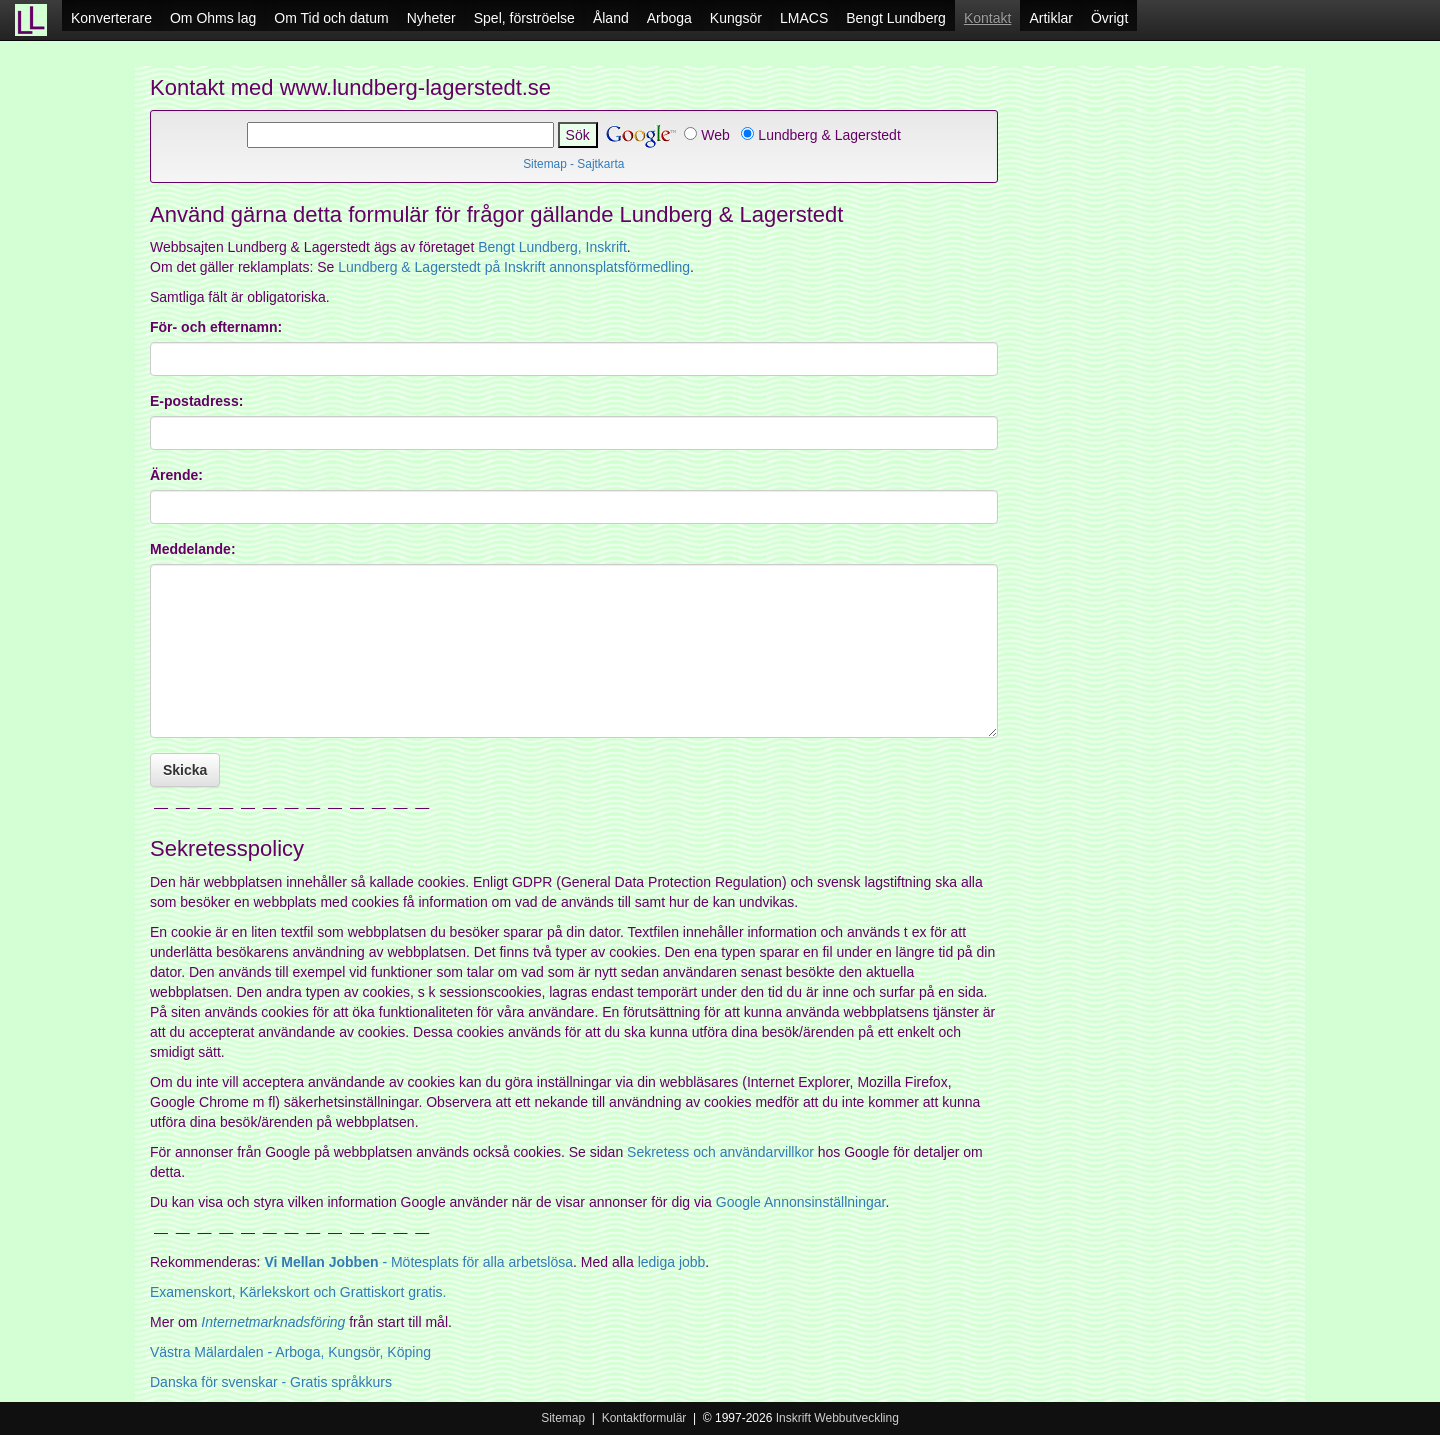 The width and height of the screenshot is (1440, 1435). What do you see at coordinates (271, 1382) in the screenshot?
I see `Danska för svenskar - Gratis språkkurs` at bounding box center [271, 1382].